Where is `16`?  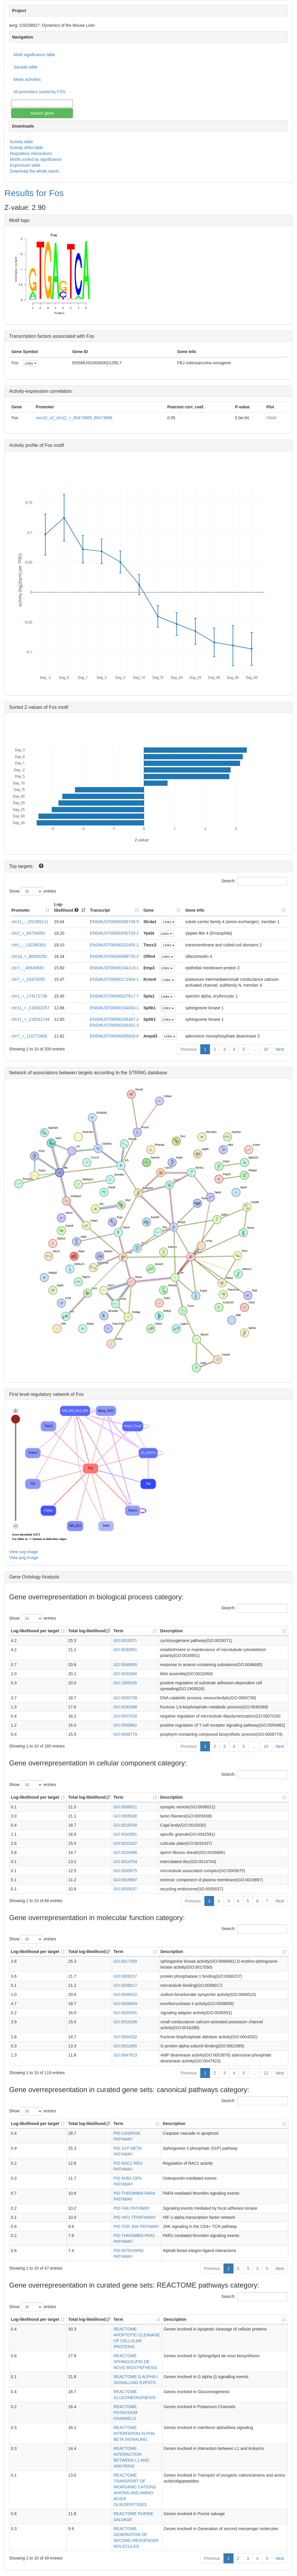
16 is located at coordinates (266, 1746).